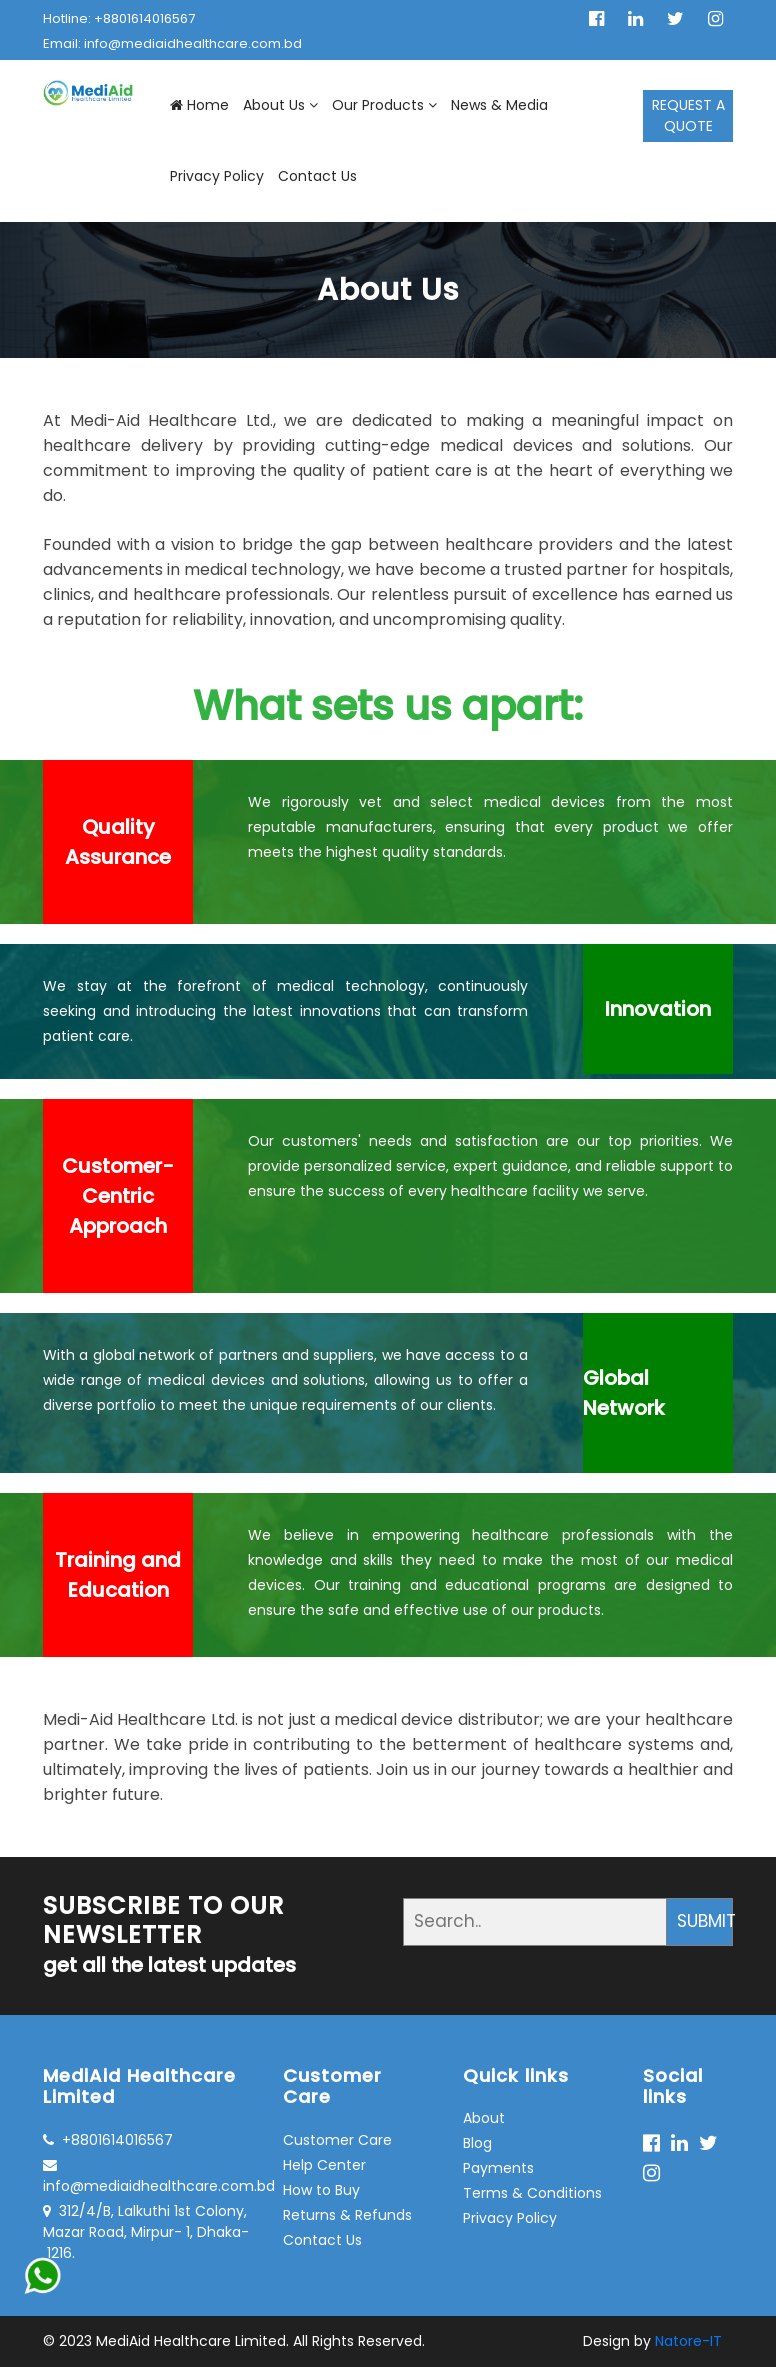 This screenshot has height=2367, width=776. What do you see at coordinates (347, 2215) in the screenshot?
I see `Returns & Refunds` at bounding box center [347, 2215].